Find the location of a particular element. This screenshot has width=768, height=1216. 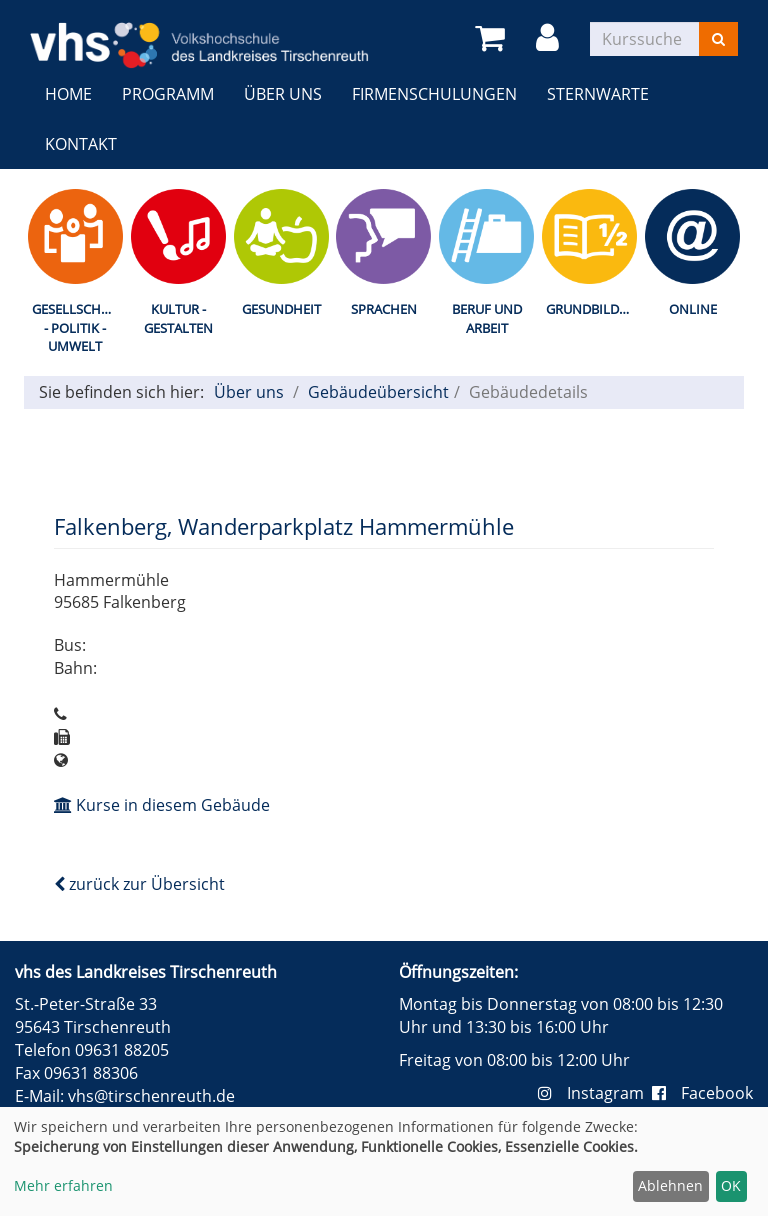

Gebäudeübersicht is located at coordinates (378, 392).